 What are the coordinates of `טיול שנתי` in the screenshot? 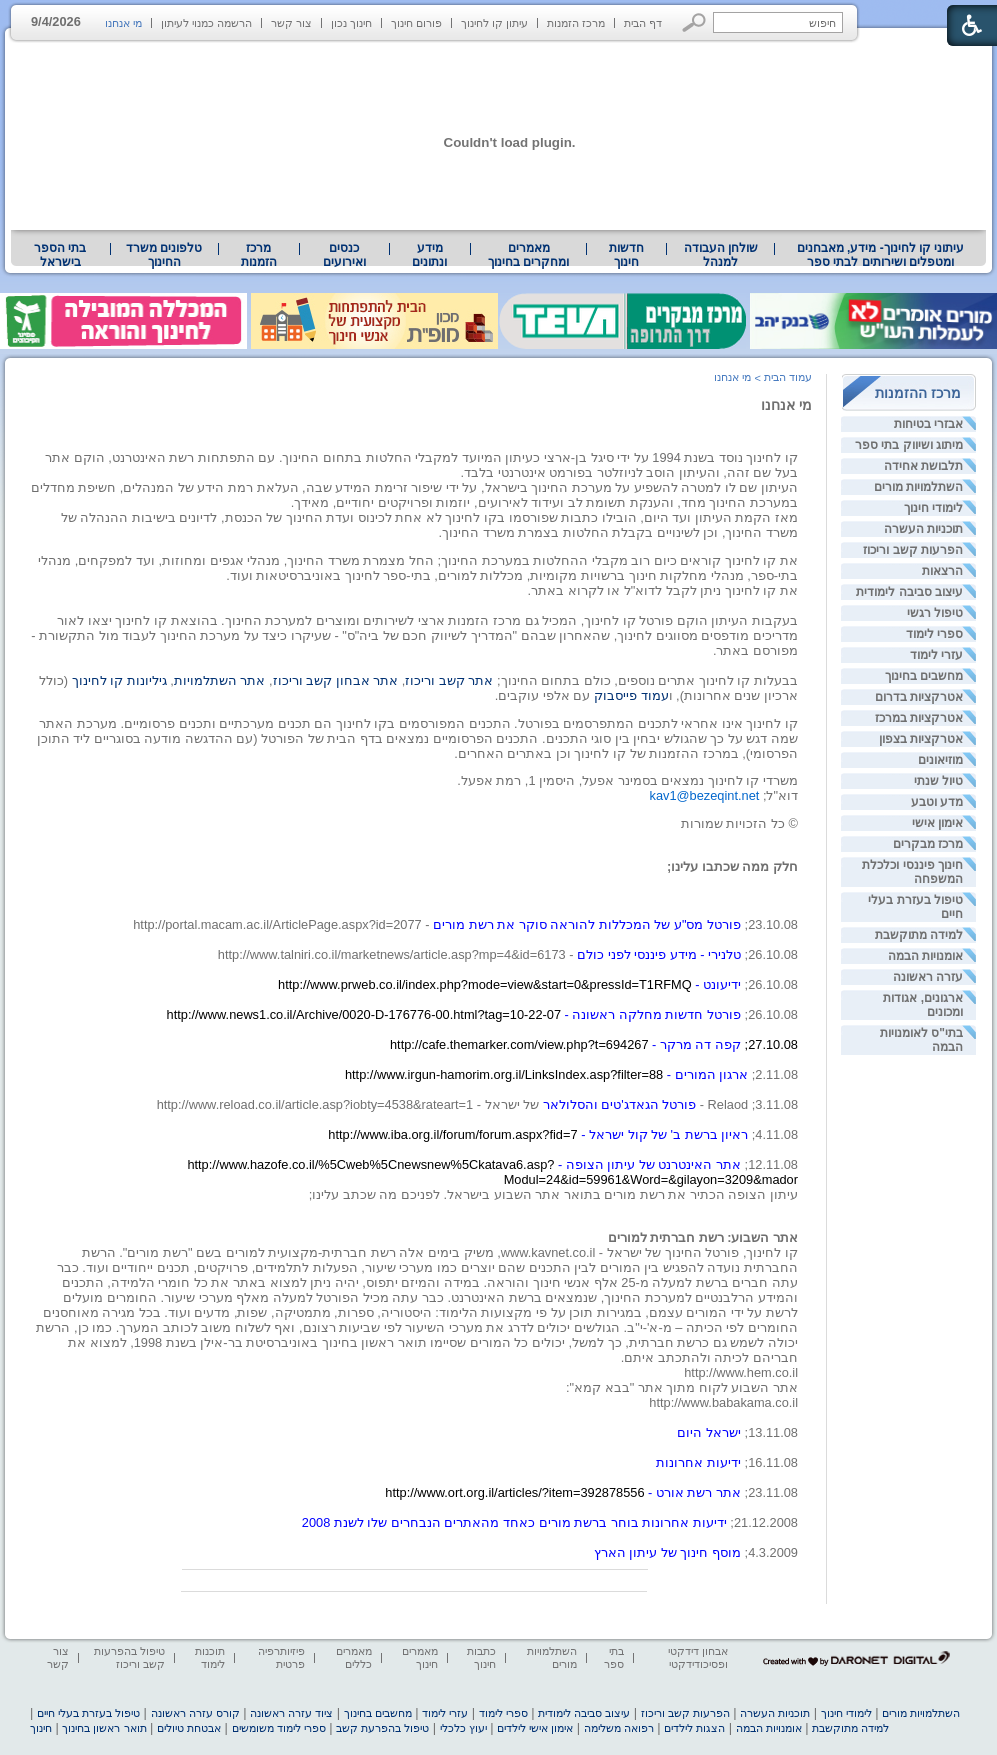 It's located at (938, 781).